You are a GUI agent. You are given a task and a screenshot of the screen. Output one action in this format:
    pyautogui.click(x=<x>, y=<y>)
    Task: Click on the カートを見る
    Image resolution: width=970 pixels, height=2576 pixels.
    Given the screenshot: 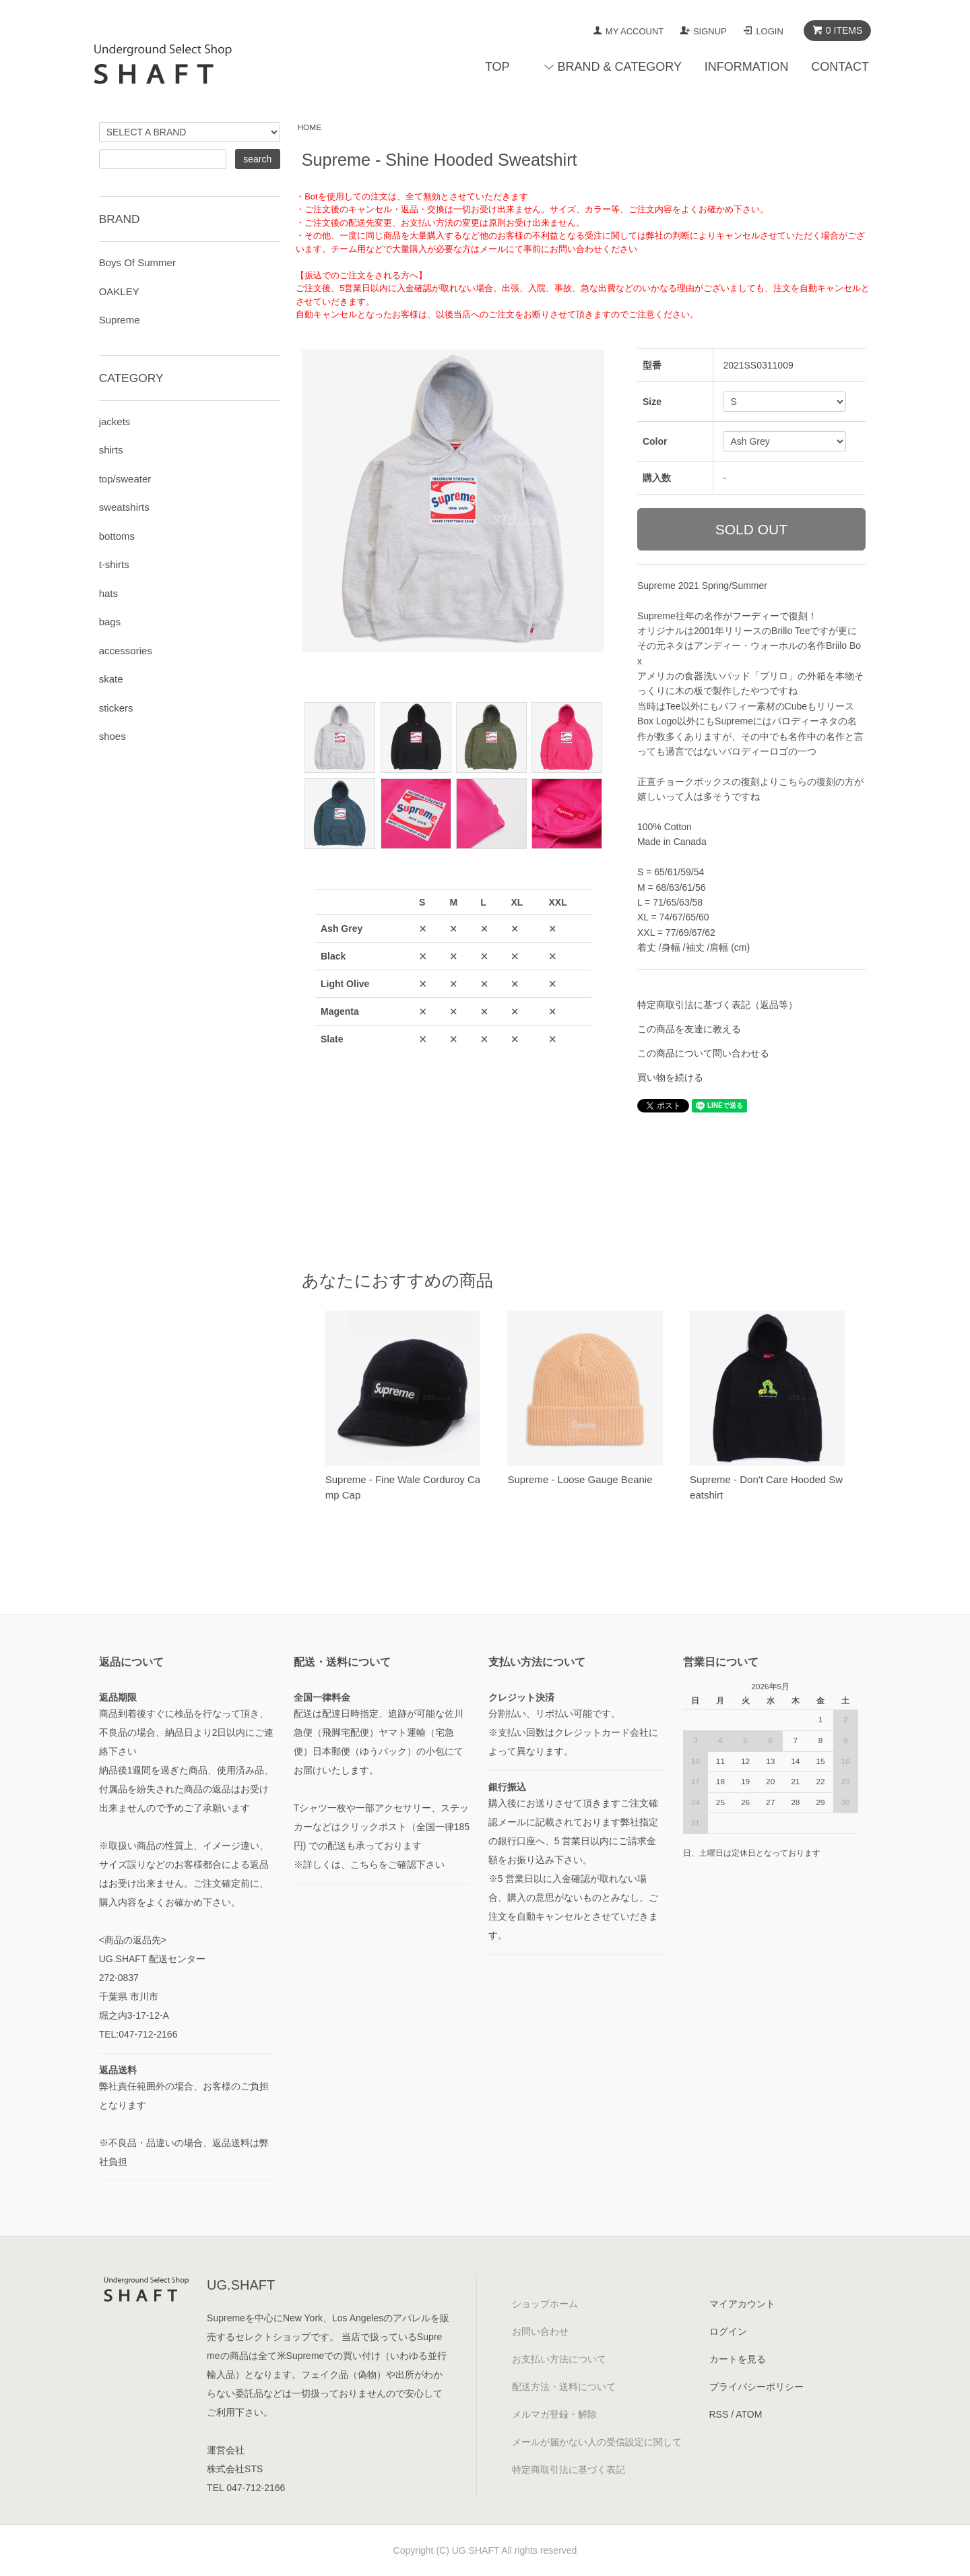 What is the action you would take?
    pyautogui.click(x=737, y=2359)
    